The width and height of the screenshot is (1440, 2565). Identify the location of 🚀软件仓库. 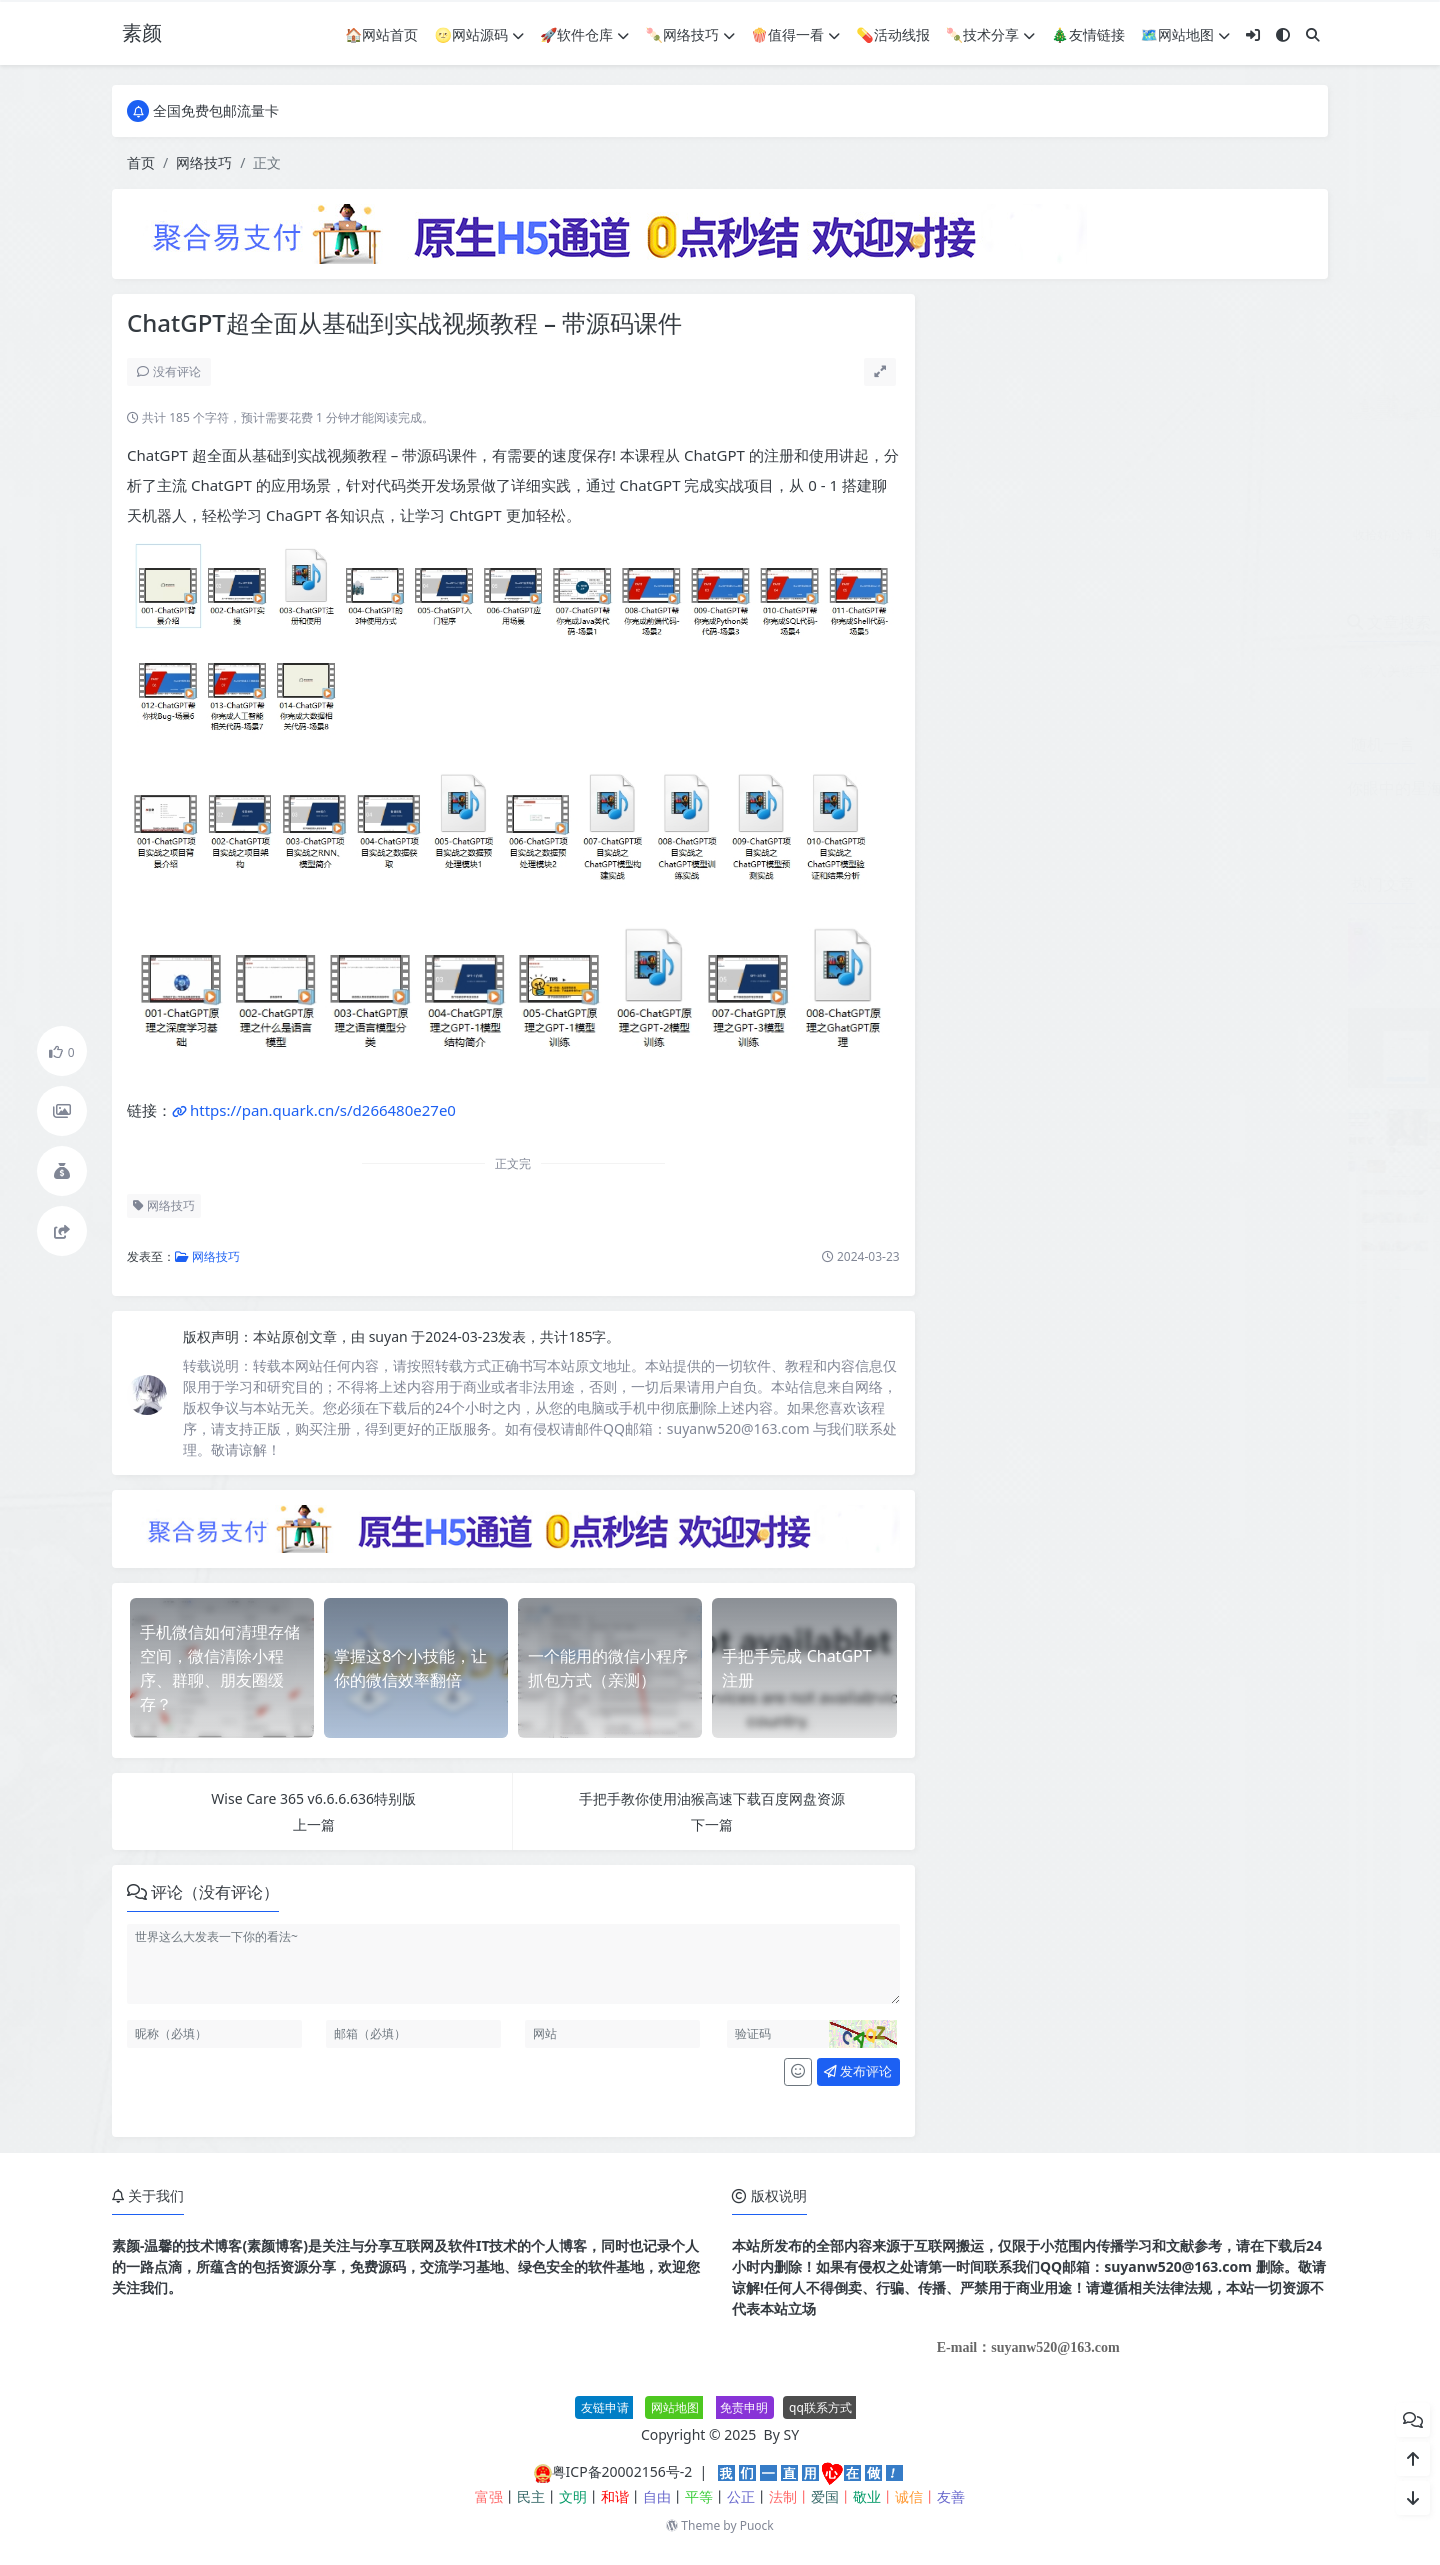
(584, 34).